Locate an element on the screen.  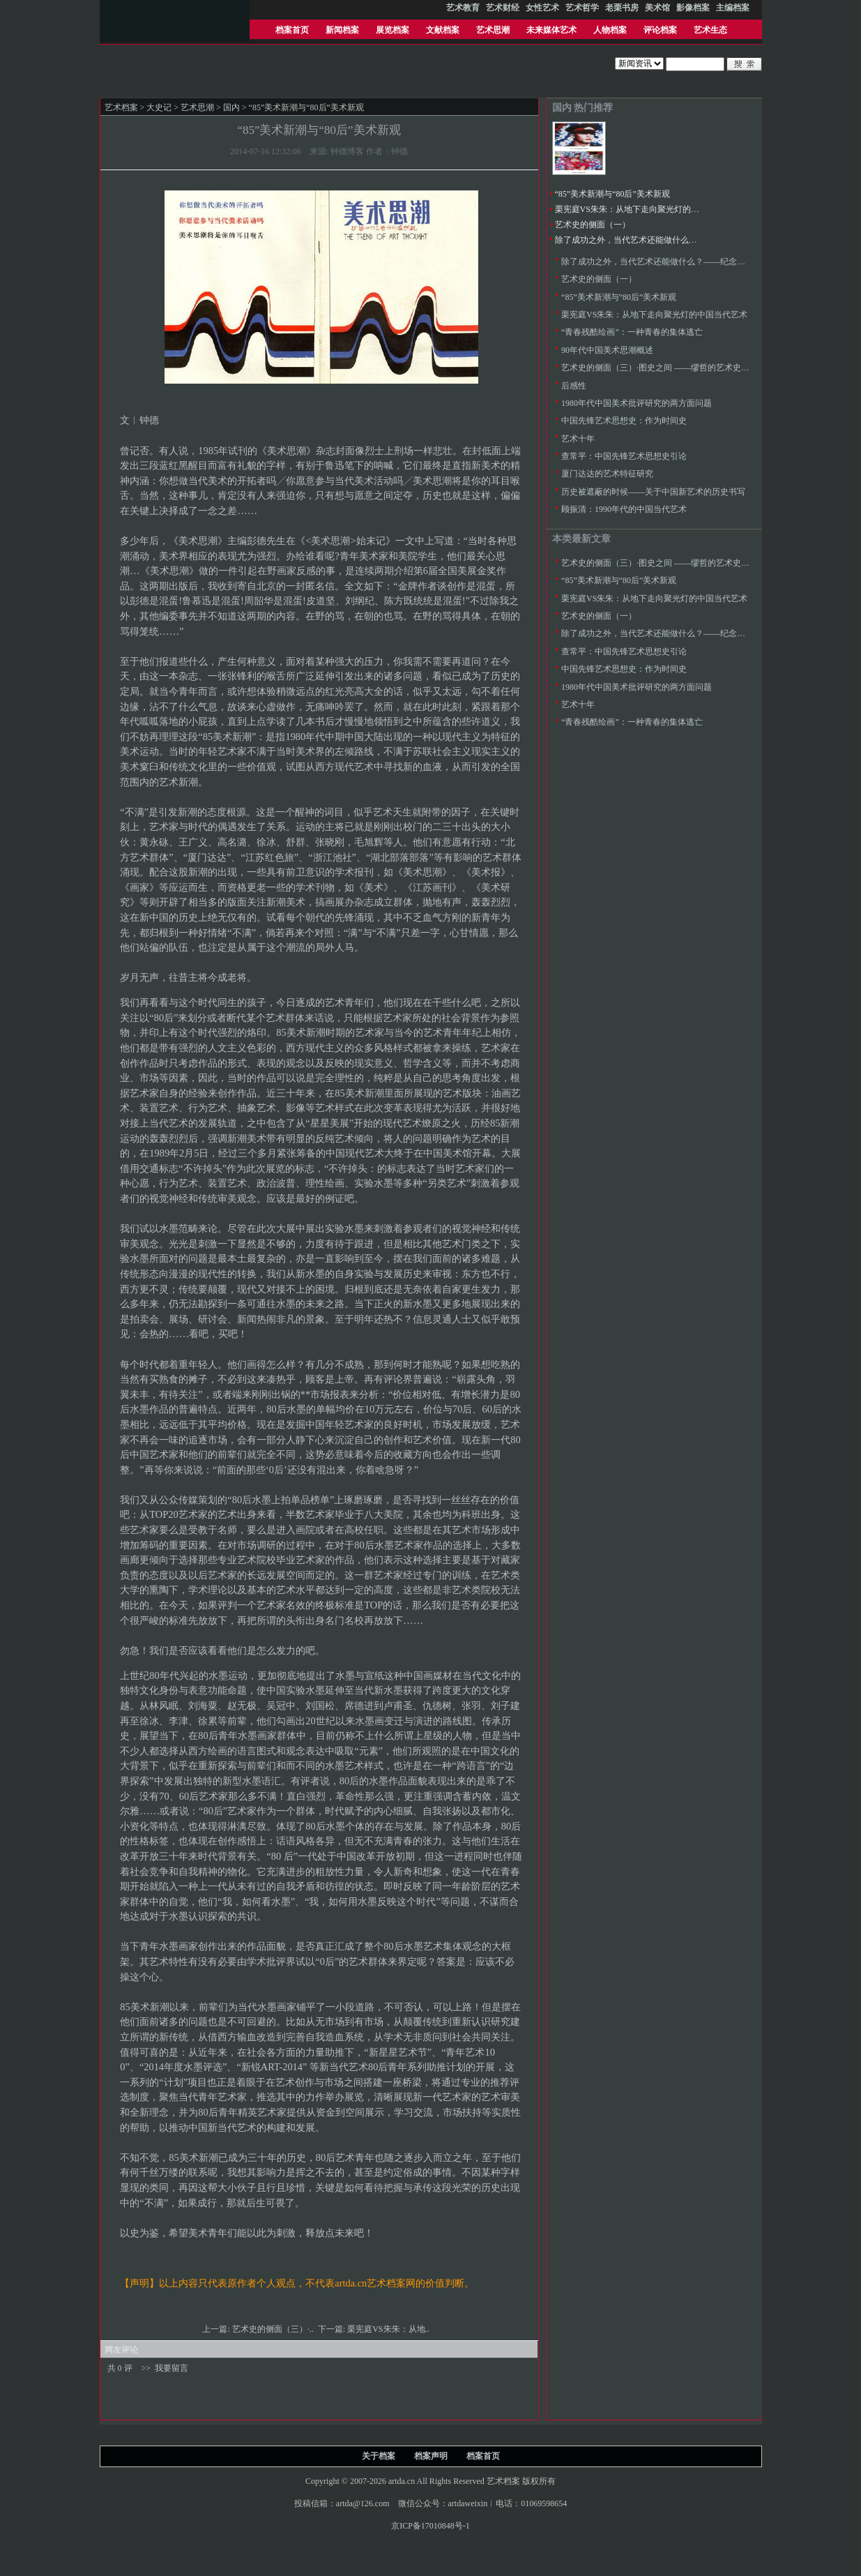
顾振清：1990年代的中国当代艺术 is located at coordinates (624, 509).